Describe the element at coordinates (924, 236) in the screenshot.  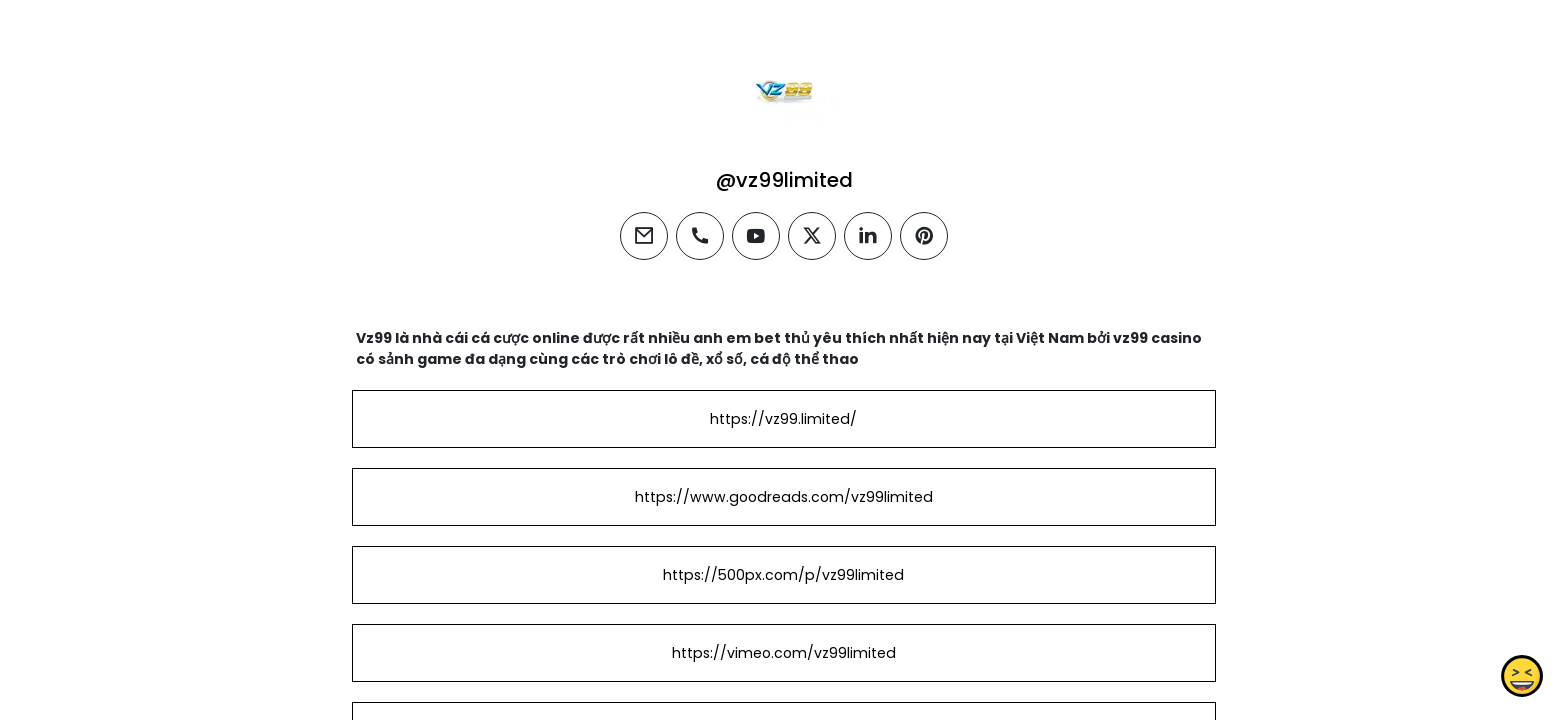
I see `[pinterest]` at that location.